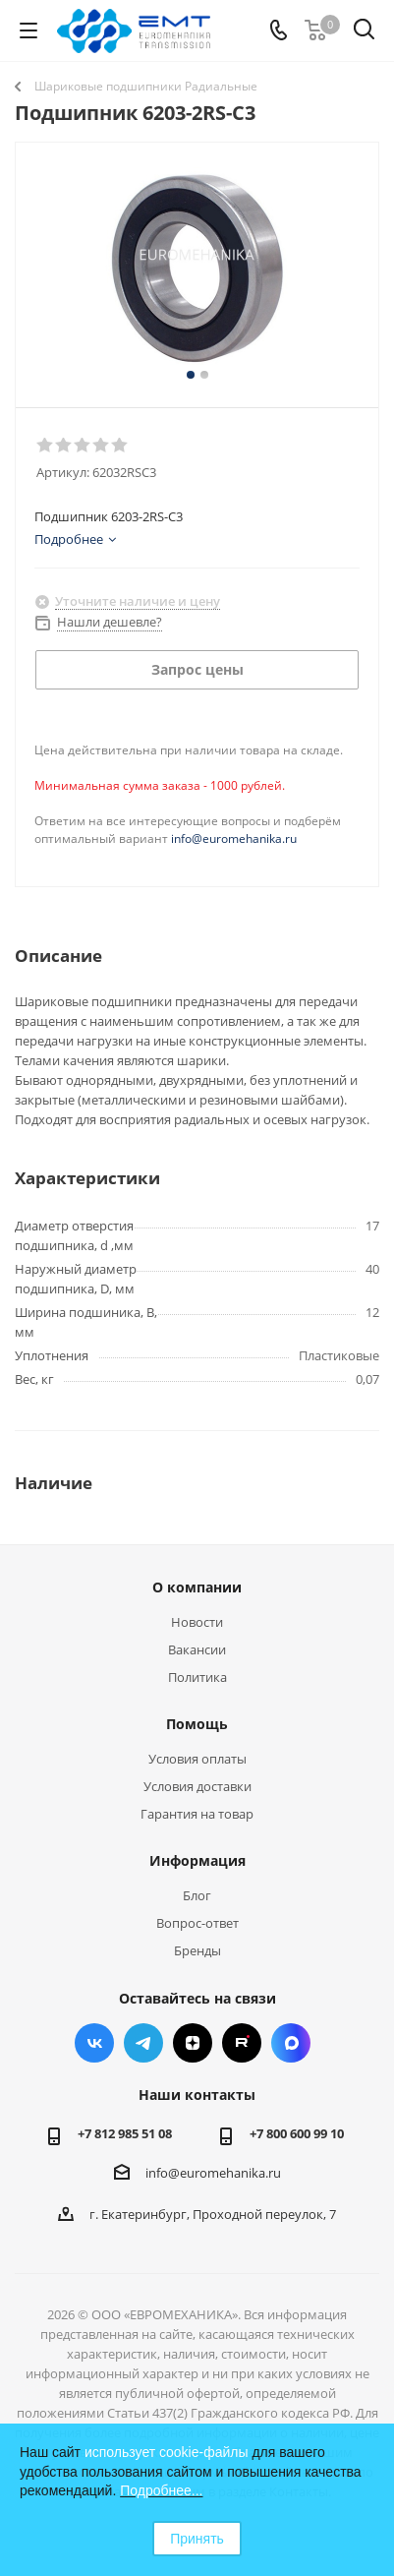 The height and width of the screenshot is (2576, 394). I want to click on Бренды, so click(197, 1950).